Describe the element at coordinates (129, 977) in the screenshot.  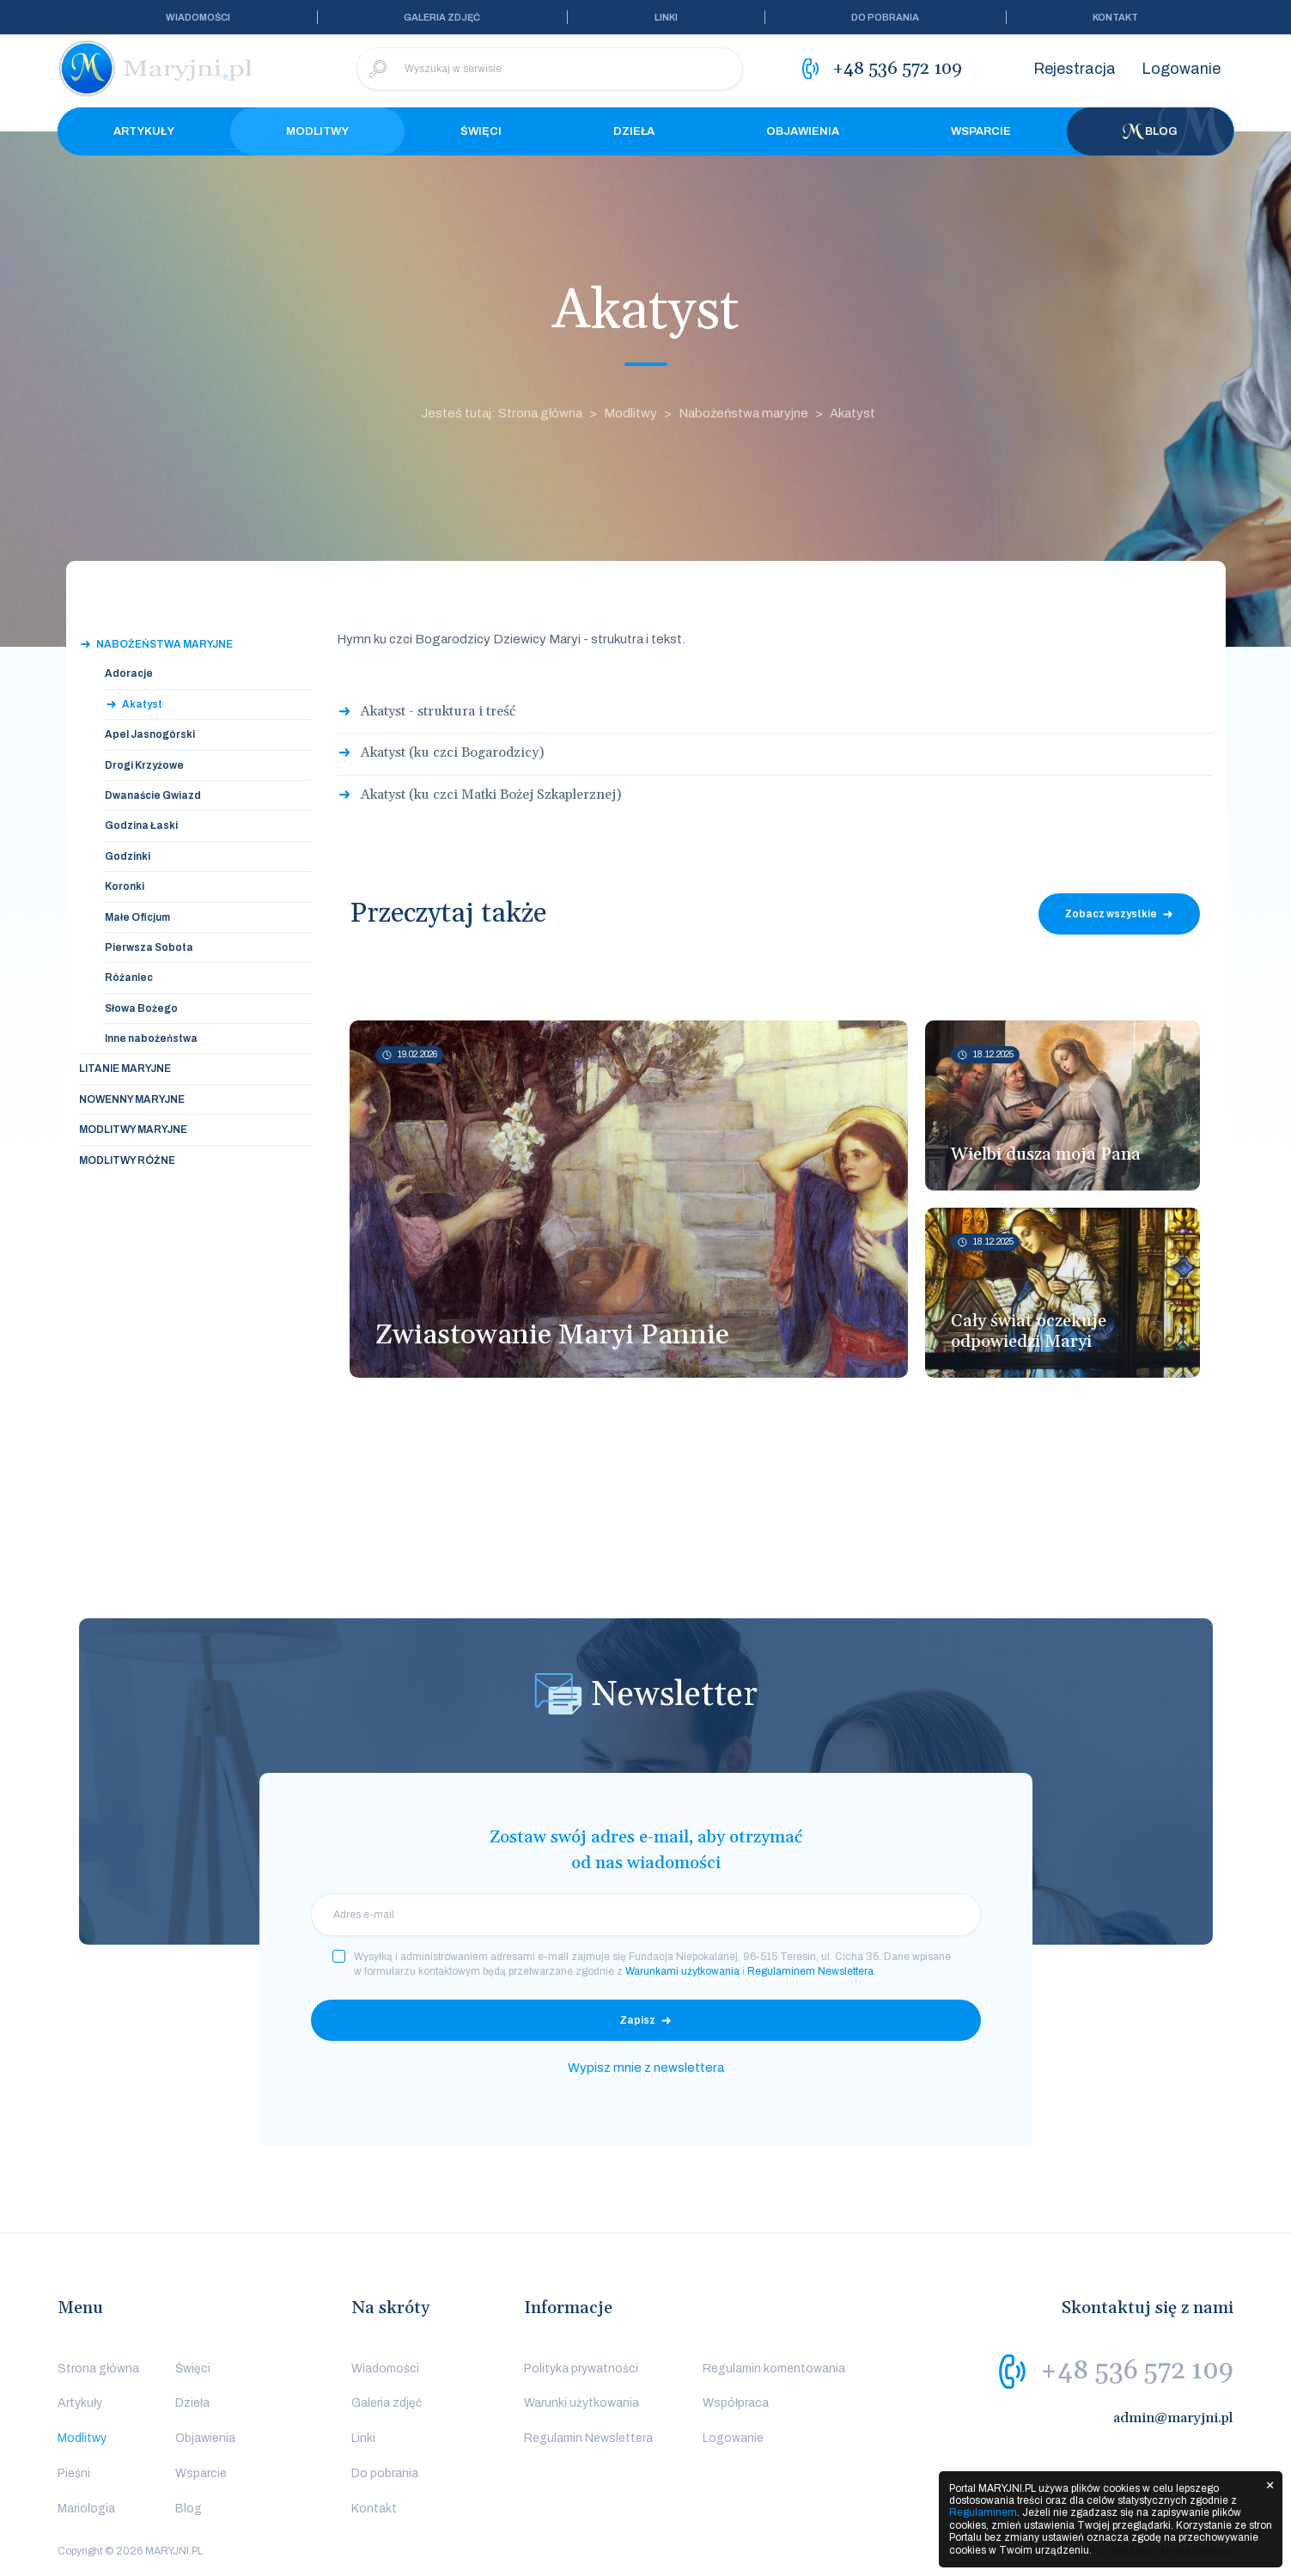
I see `Różaniec` at that location.